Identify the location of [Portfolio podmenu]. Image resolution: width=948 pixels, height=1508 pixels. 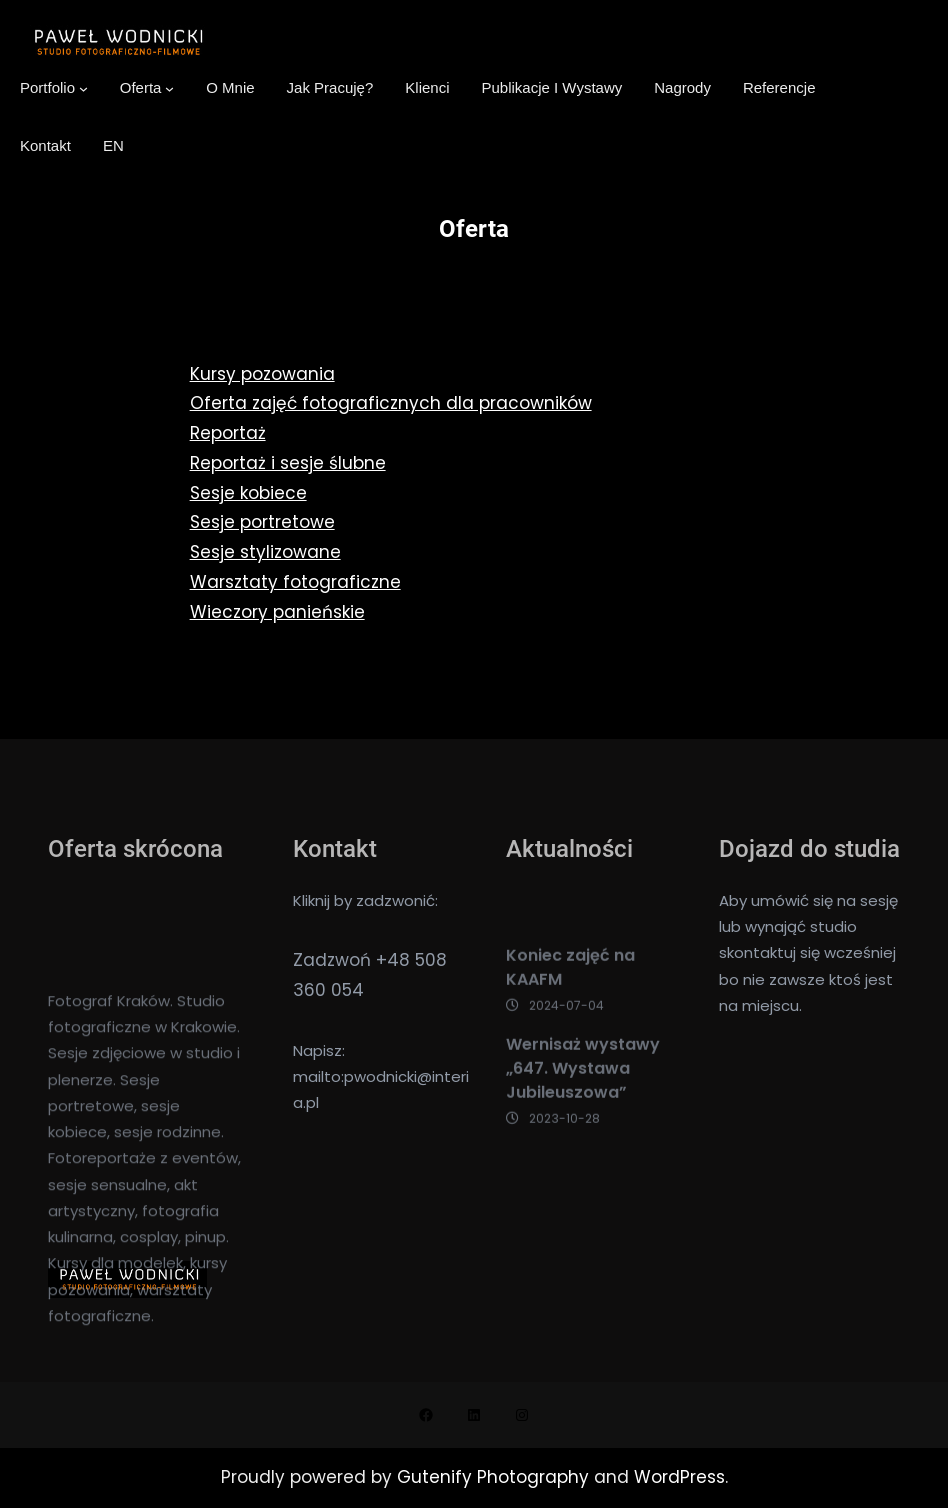
(83, 88).